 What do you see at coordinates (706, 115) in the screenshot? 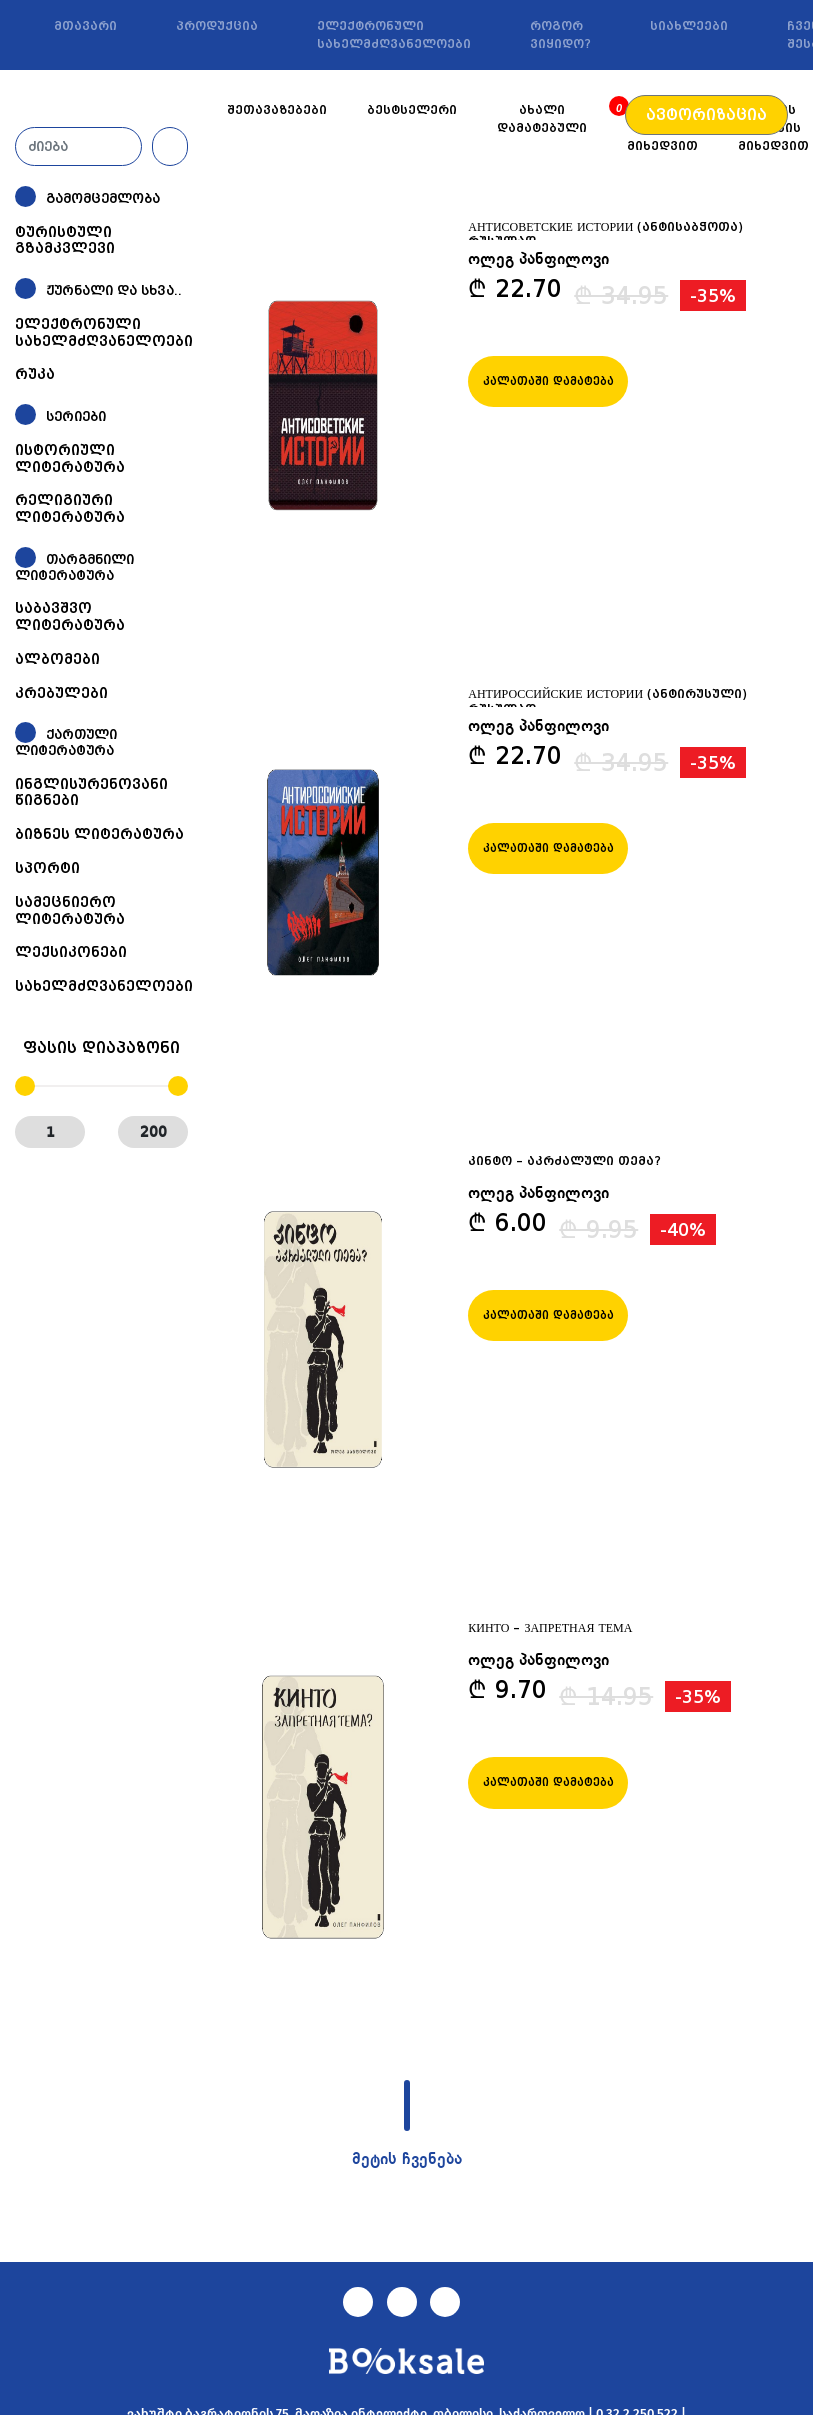
I see `ავტორიზაცია` at bounding box center [706, 115].